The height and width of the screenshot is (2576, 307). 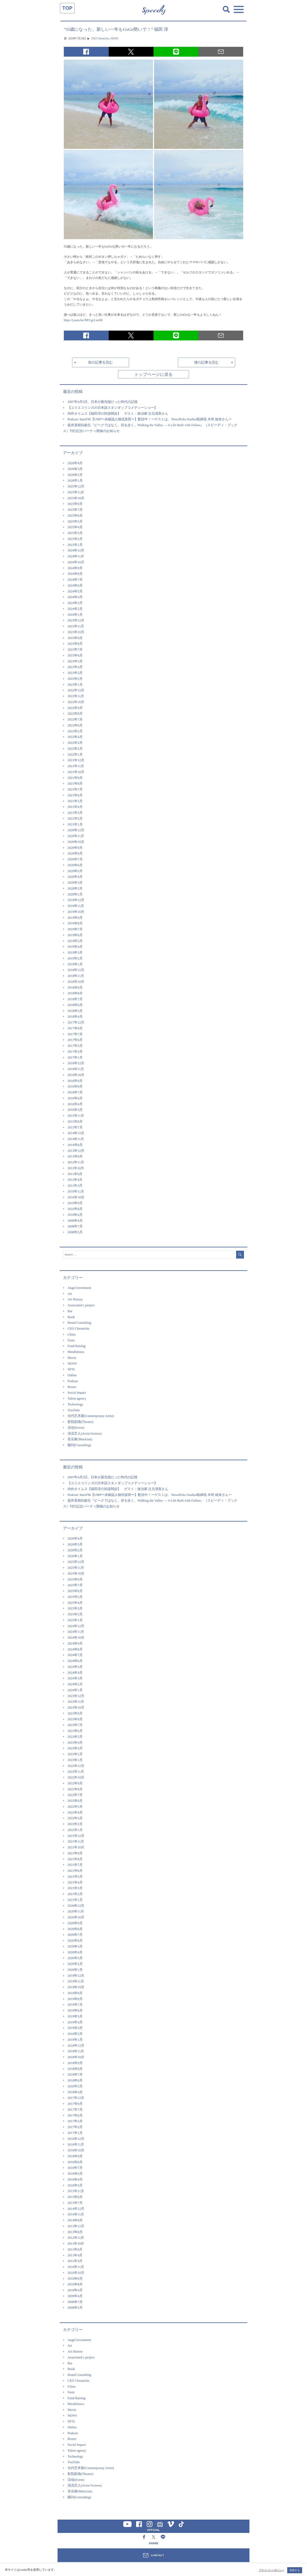 What do you see at coordinates (75, 463) in the screenshot?
I see `2026年4月` at bounding box center [75, 463].